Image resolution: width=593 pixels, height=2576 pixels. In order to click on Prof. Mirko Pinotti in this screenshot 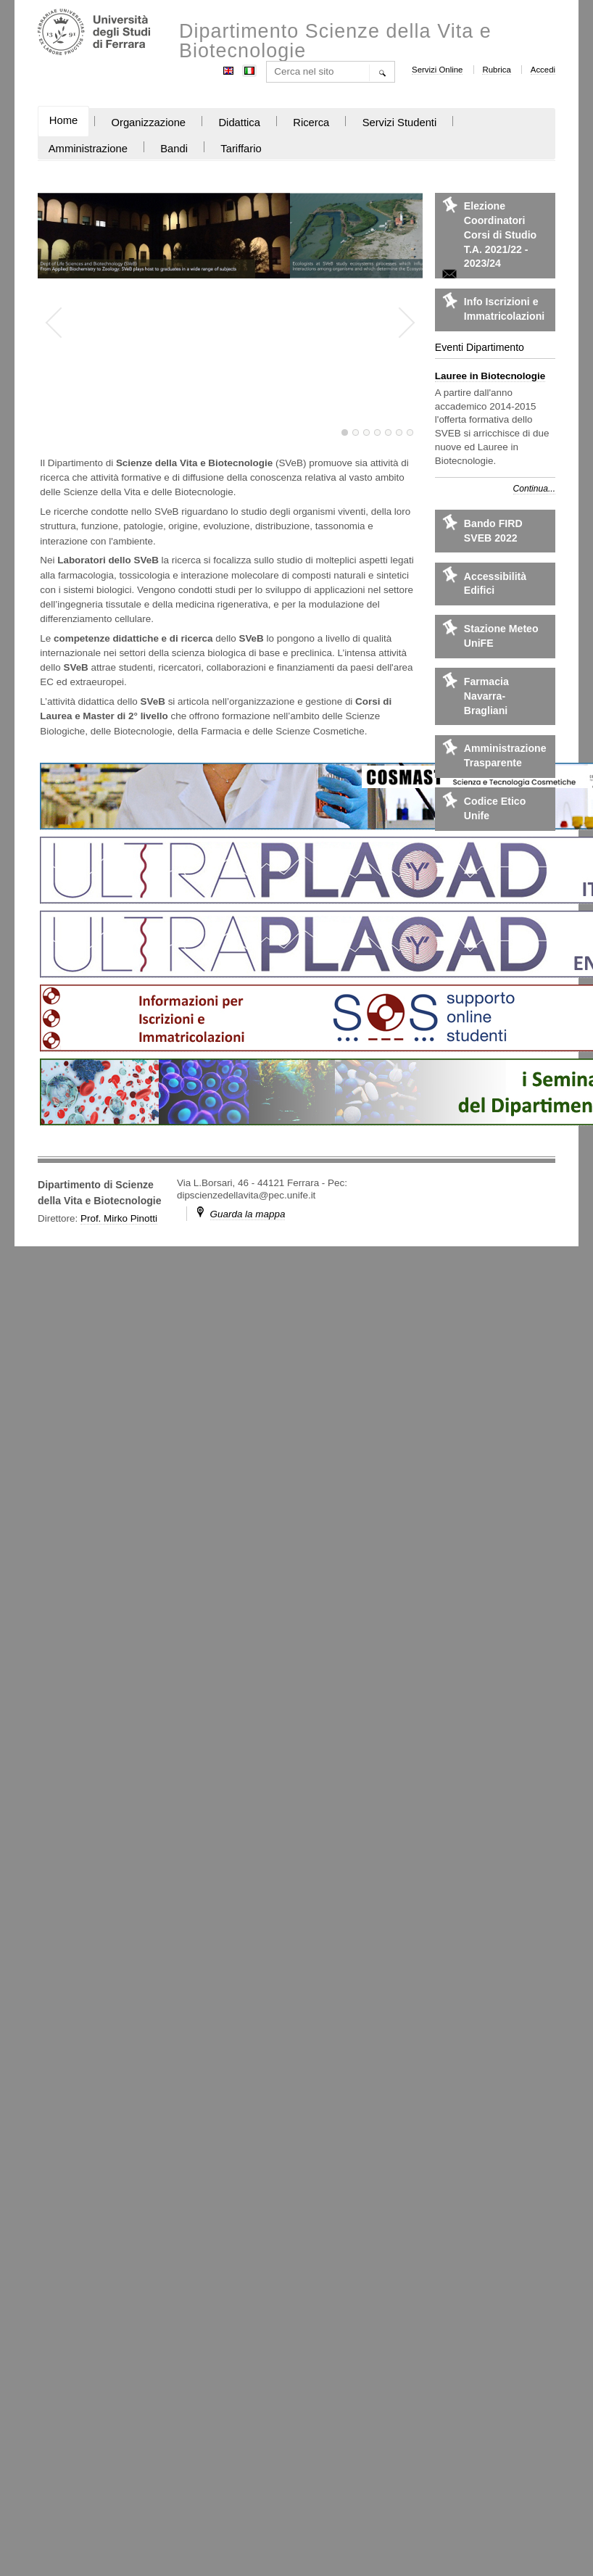, I will do `click(118, 1218)`.